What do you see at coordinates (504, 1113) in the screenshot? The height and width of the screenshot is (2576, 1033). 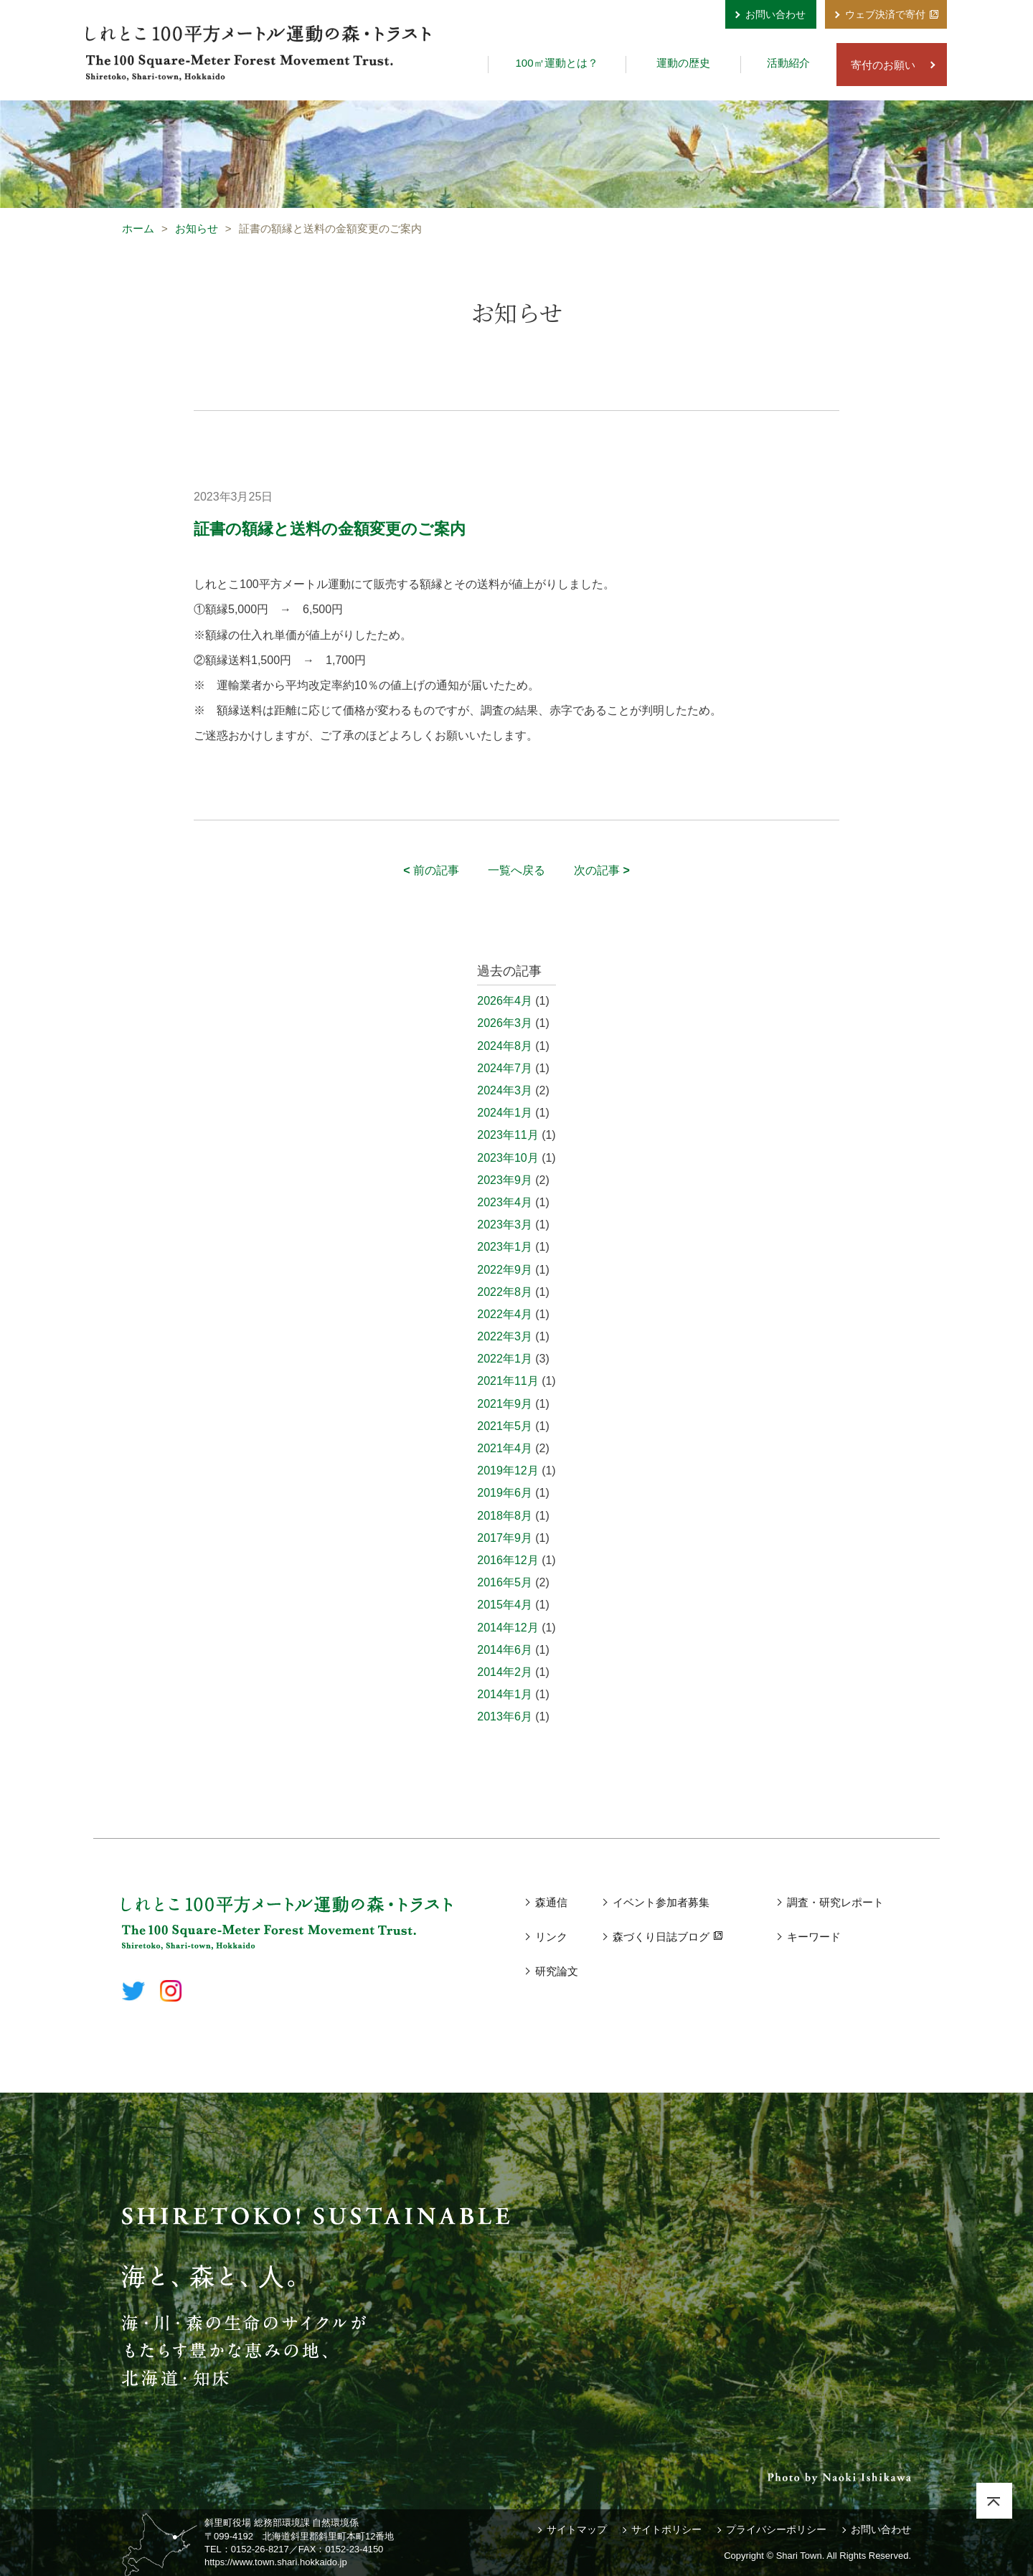 I see `2024年1月` at bounding box center [504, 1113].